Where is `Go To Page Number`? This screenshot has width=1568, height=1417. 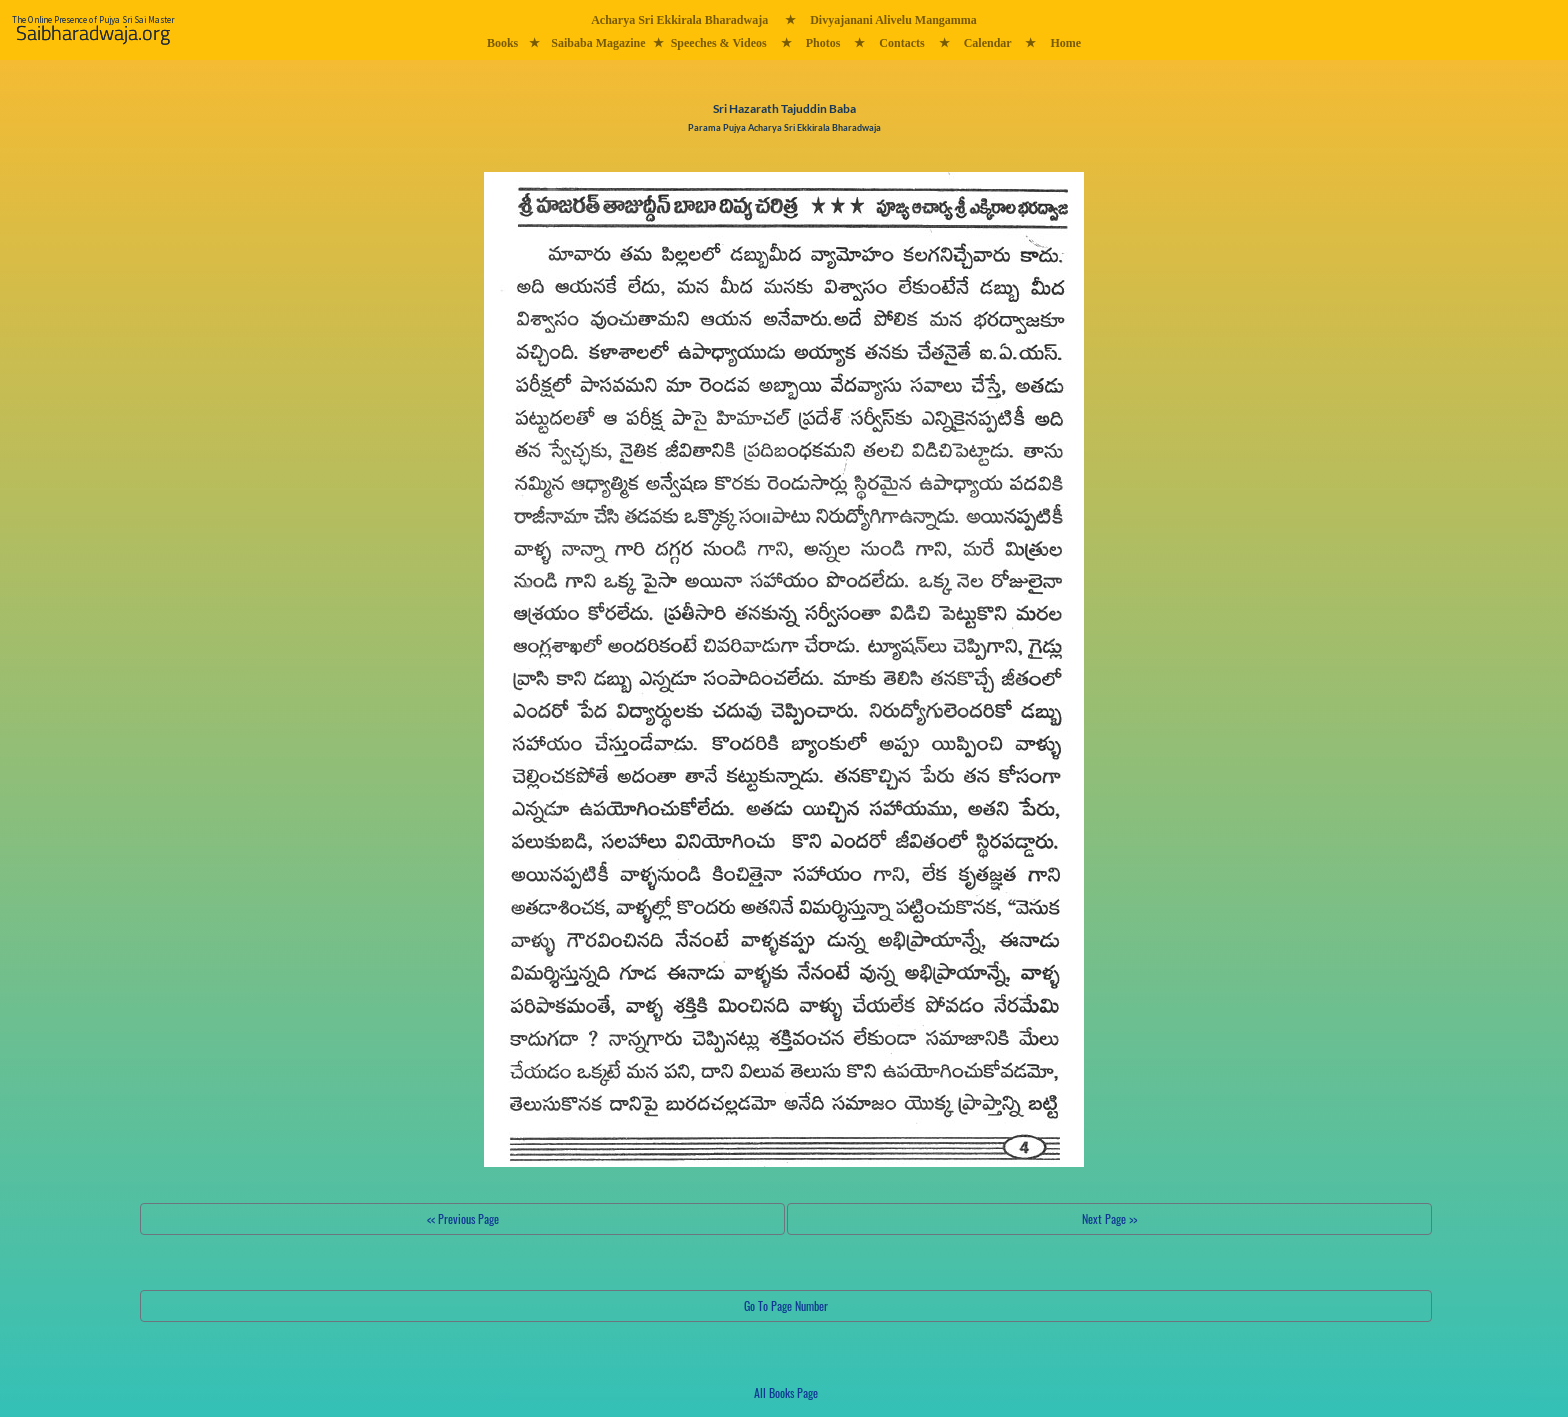 Go To Page Number is located at coordinates (786, 1305).